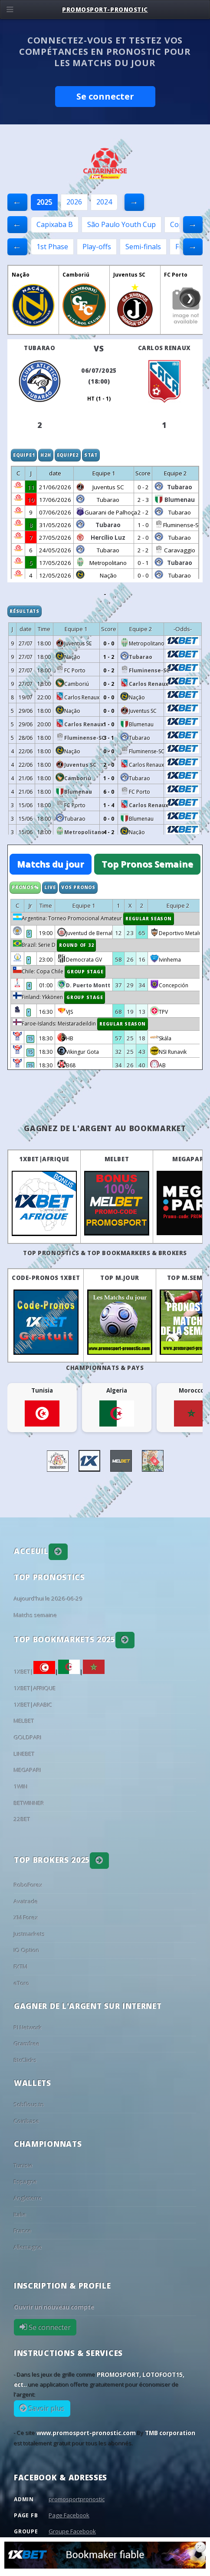  Describe the element at coordinates (35, 1615) in the screenshot. I see `Matchs semaine` at that location.